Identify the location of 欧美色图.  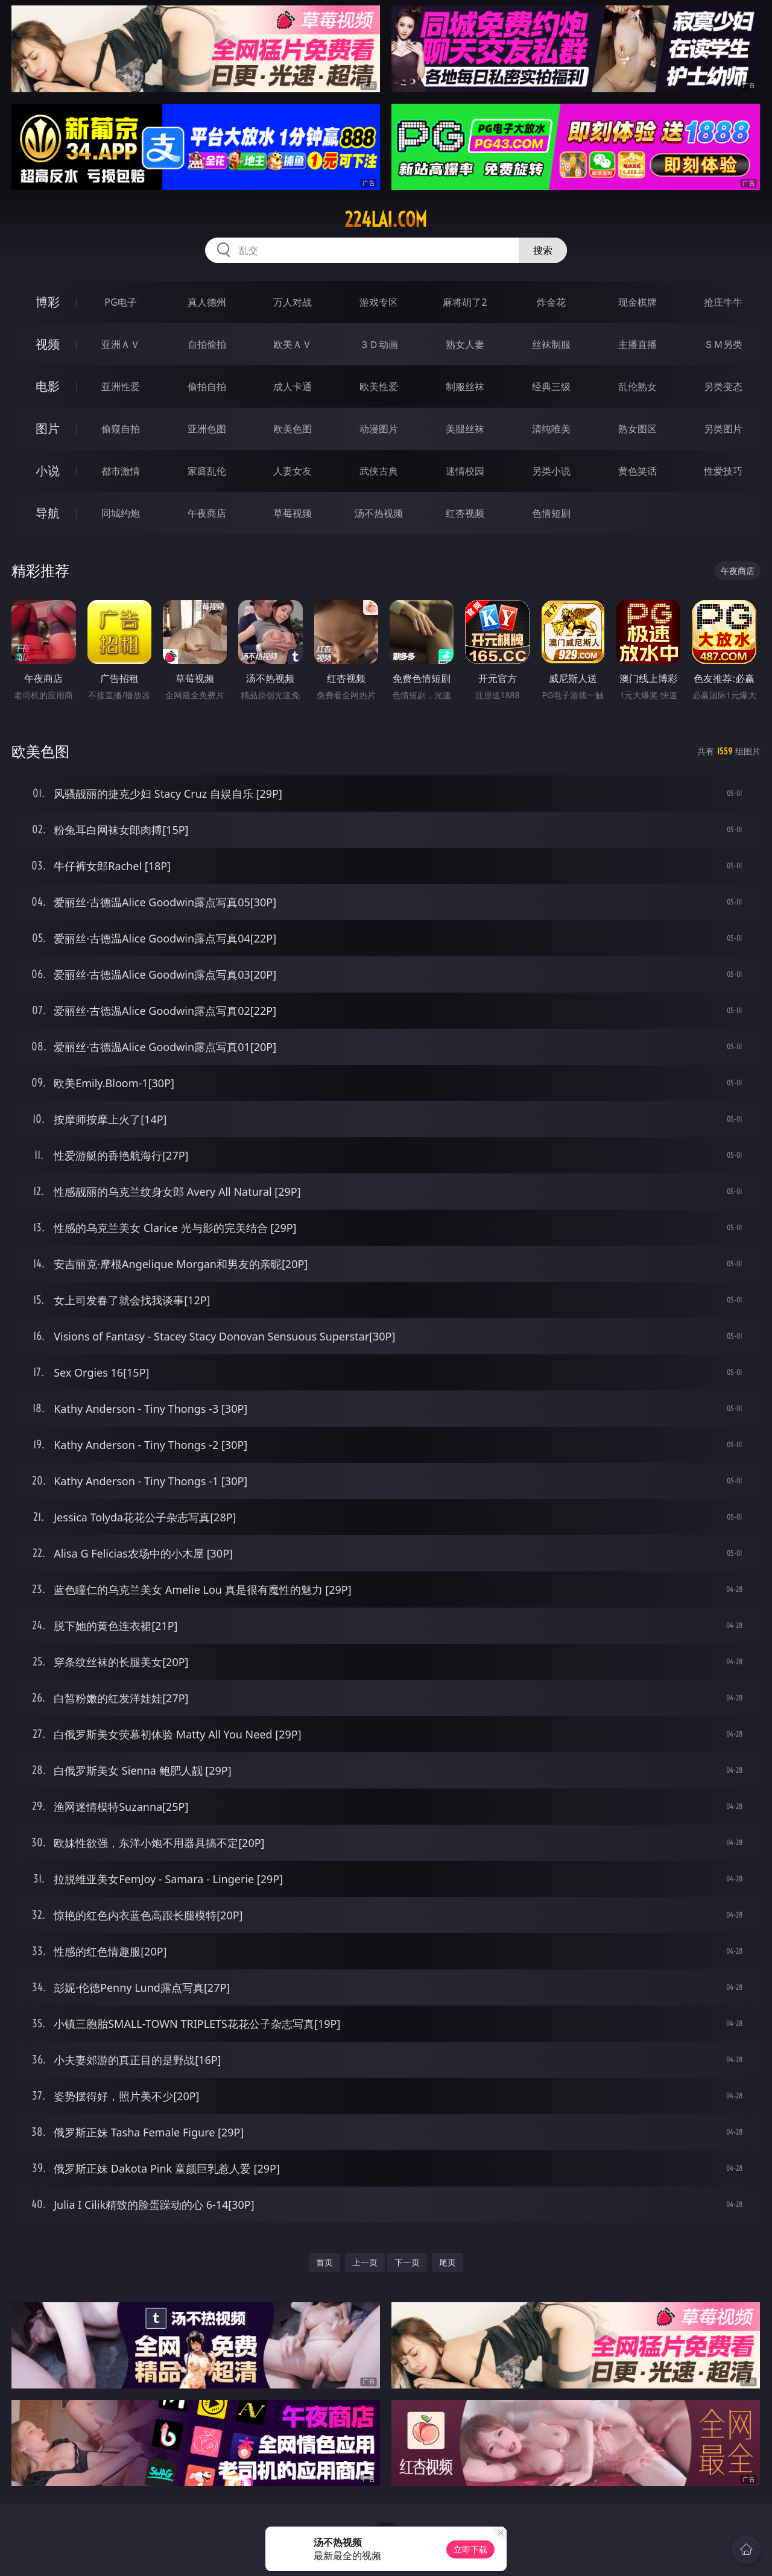
(292, 428).